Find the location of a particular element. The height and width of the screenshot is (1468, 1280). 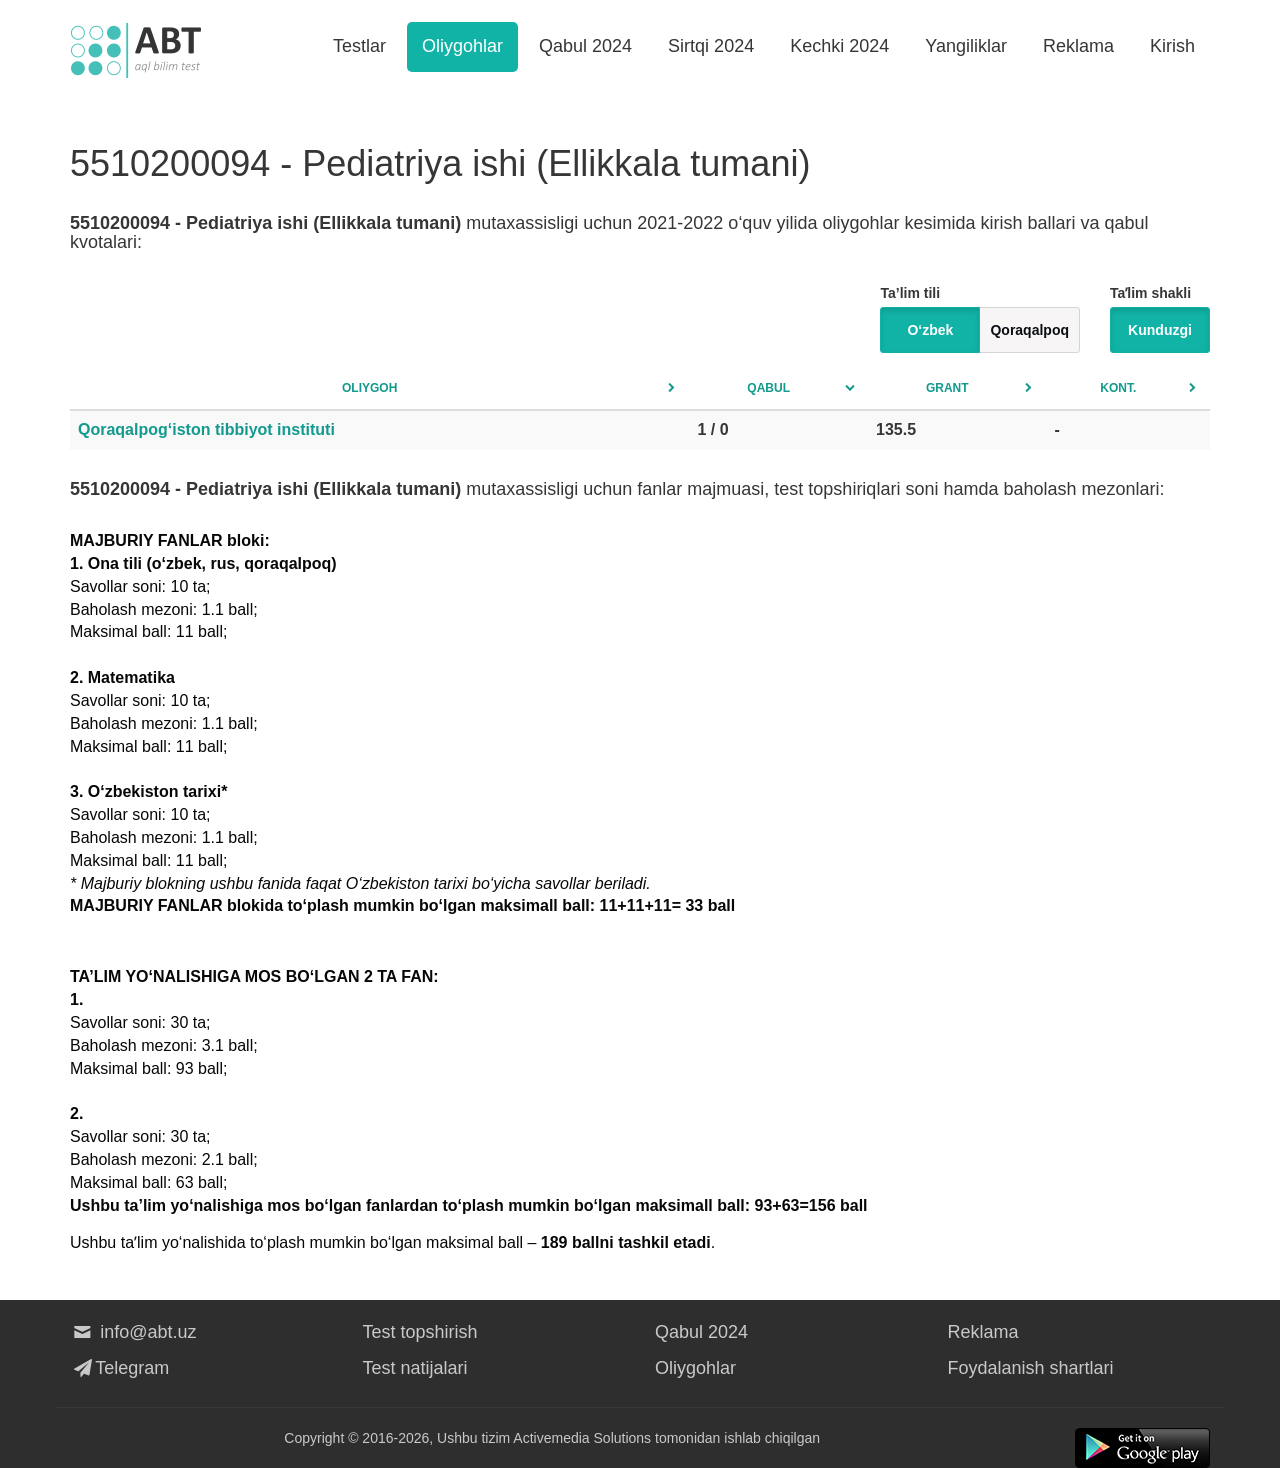

Kechki 2024 is located at coordinates (839, 46).